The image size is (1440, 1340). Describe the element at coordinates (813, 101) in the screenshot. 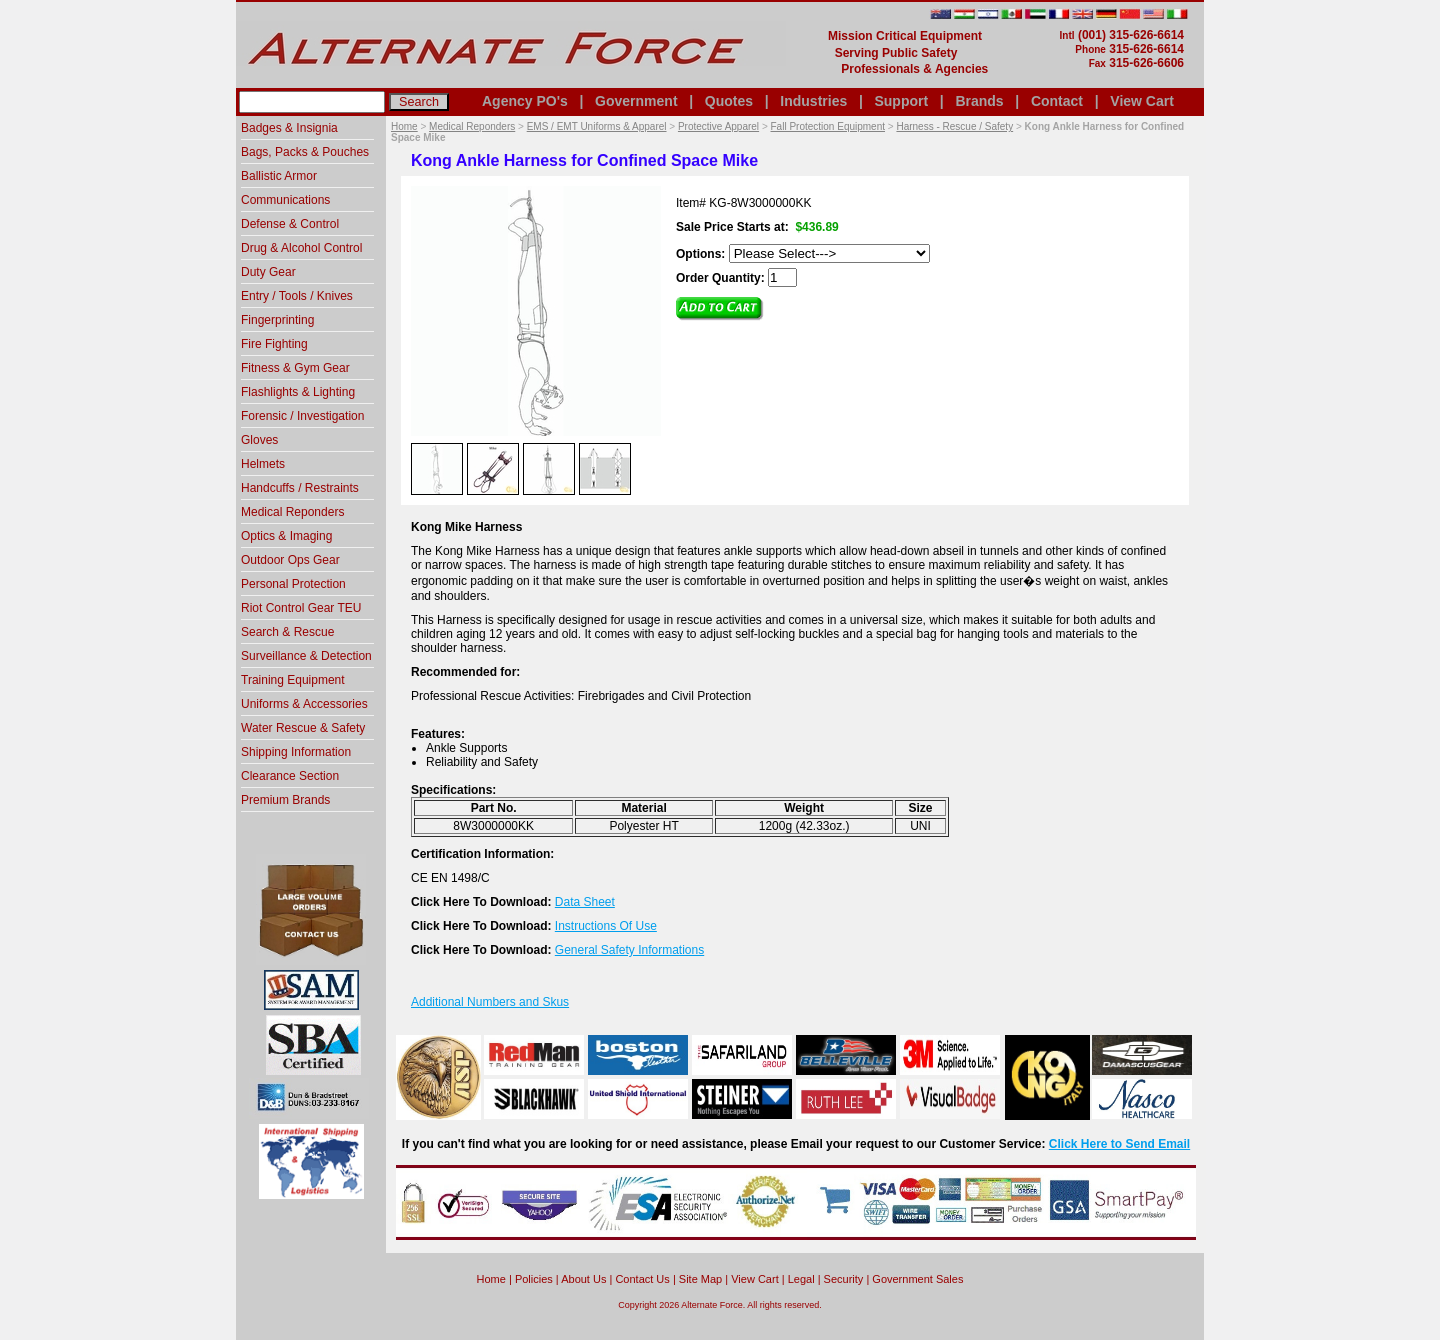

I see `Industries` at that location.